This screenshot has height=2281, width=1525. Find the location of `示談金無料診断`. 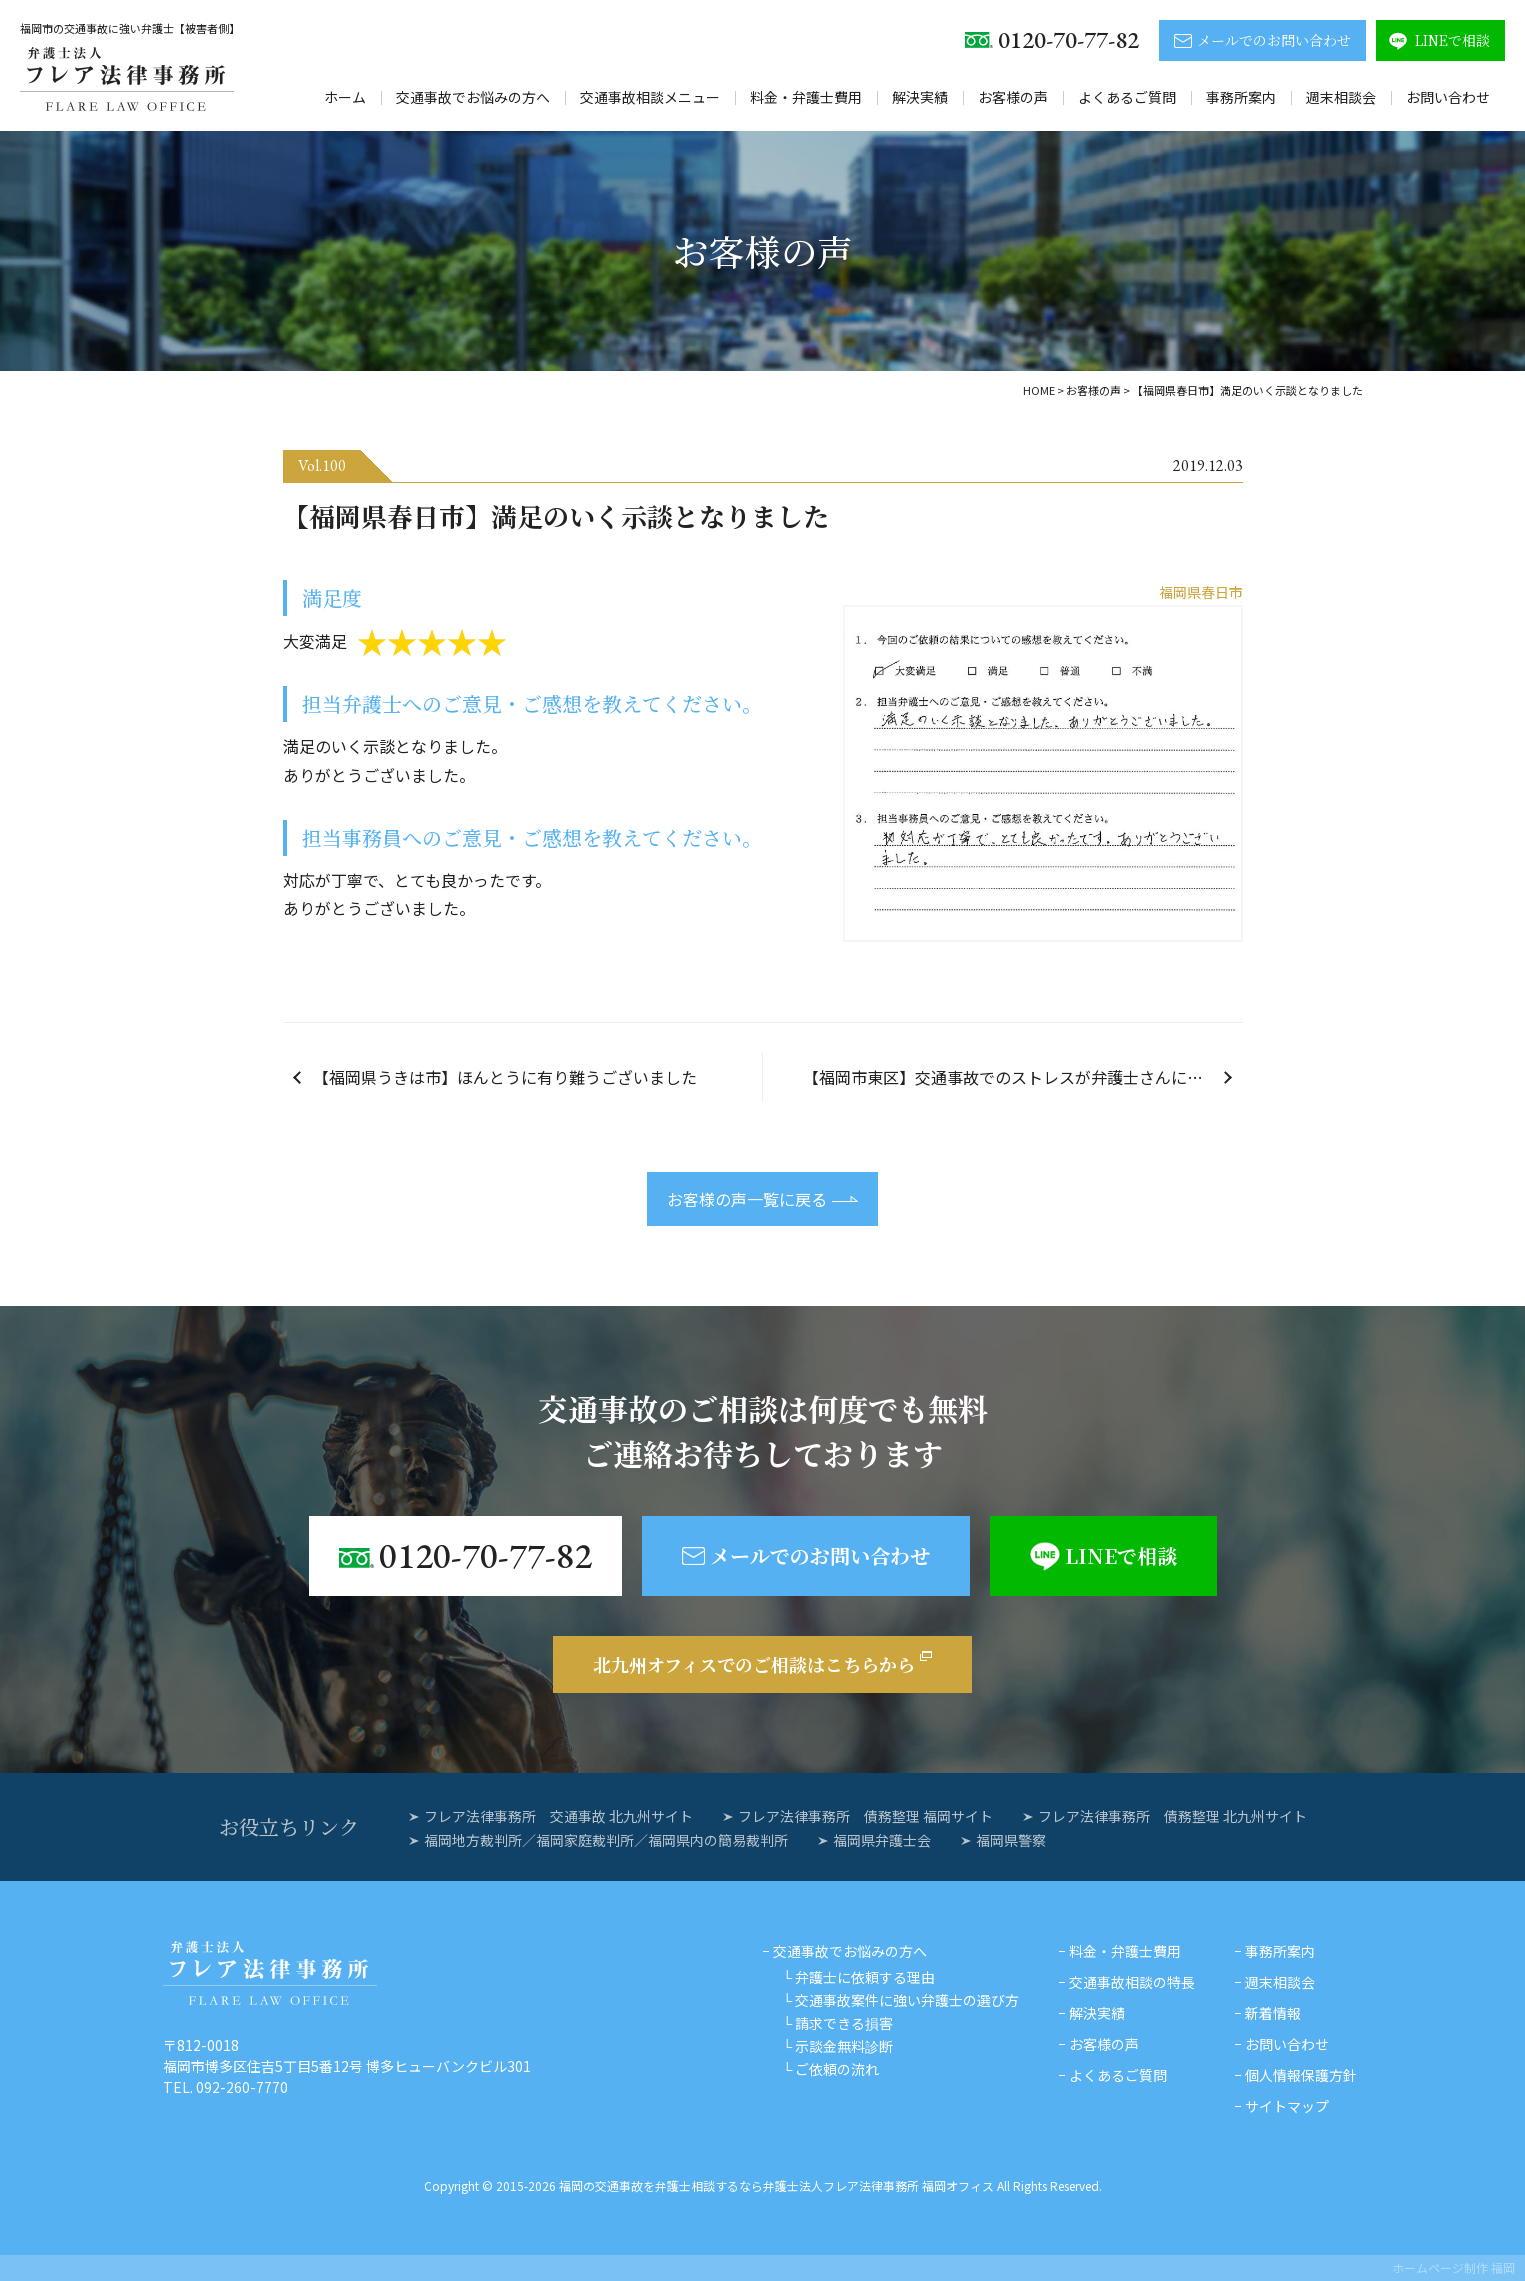

示談金無料診断 is located at coordinates (844, 2046).